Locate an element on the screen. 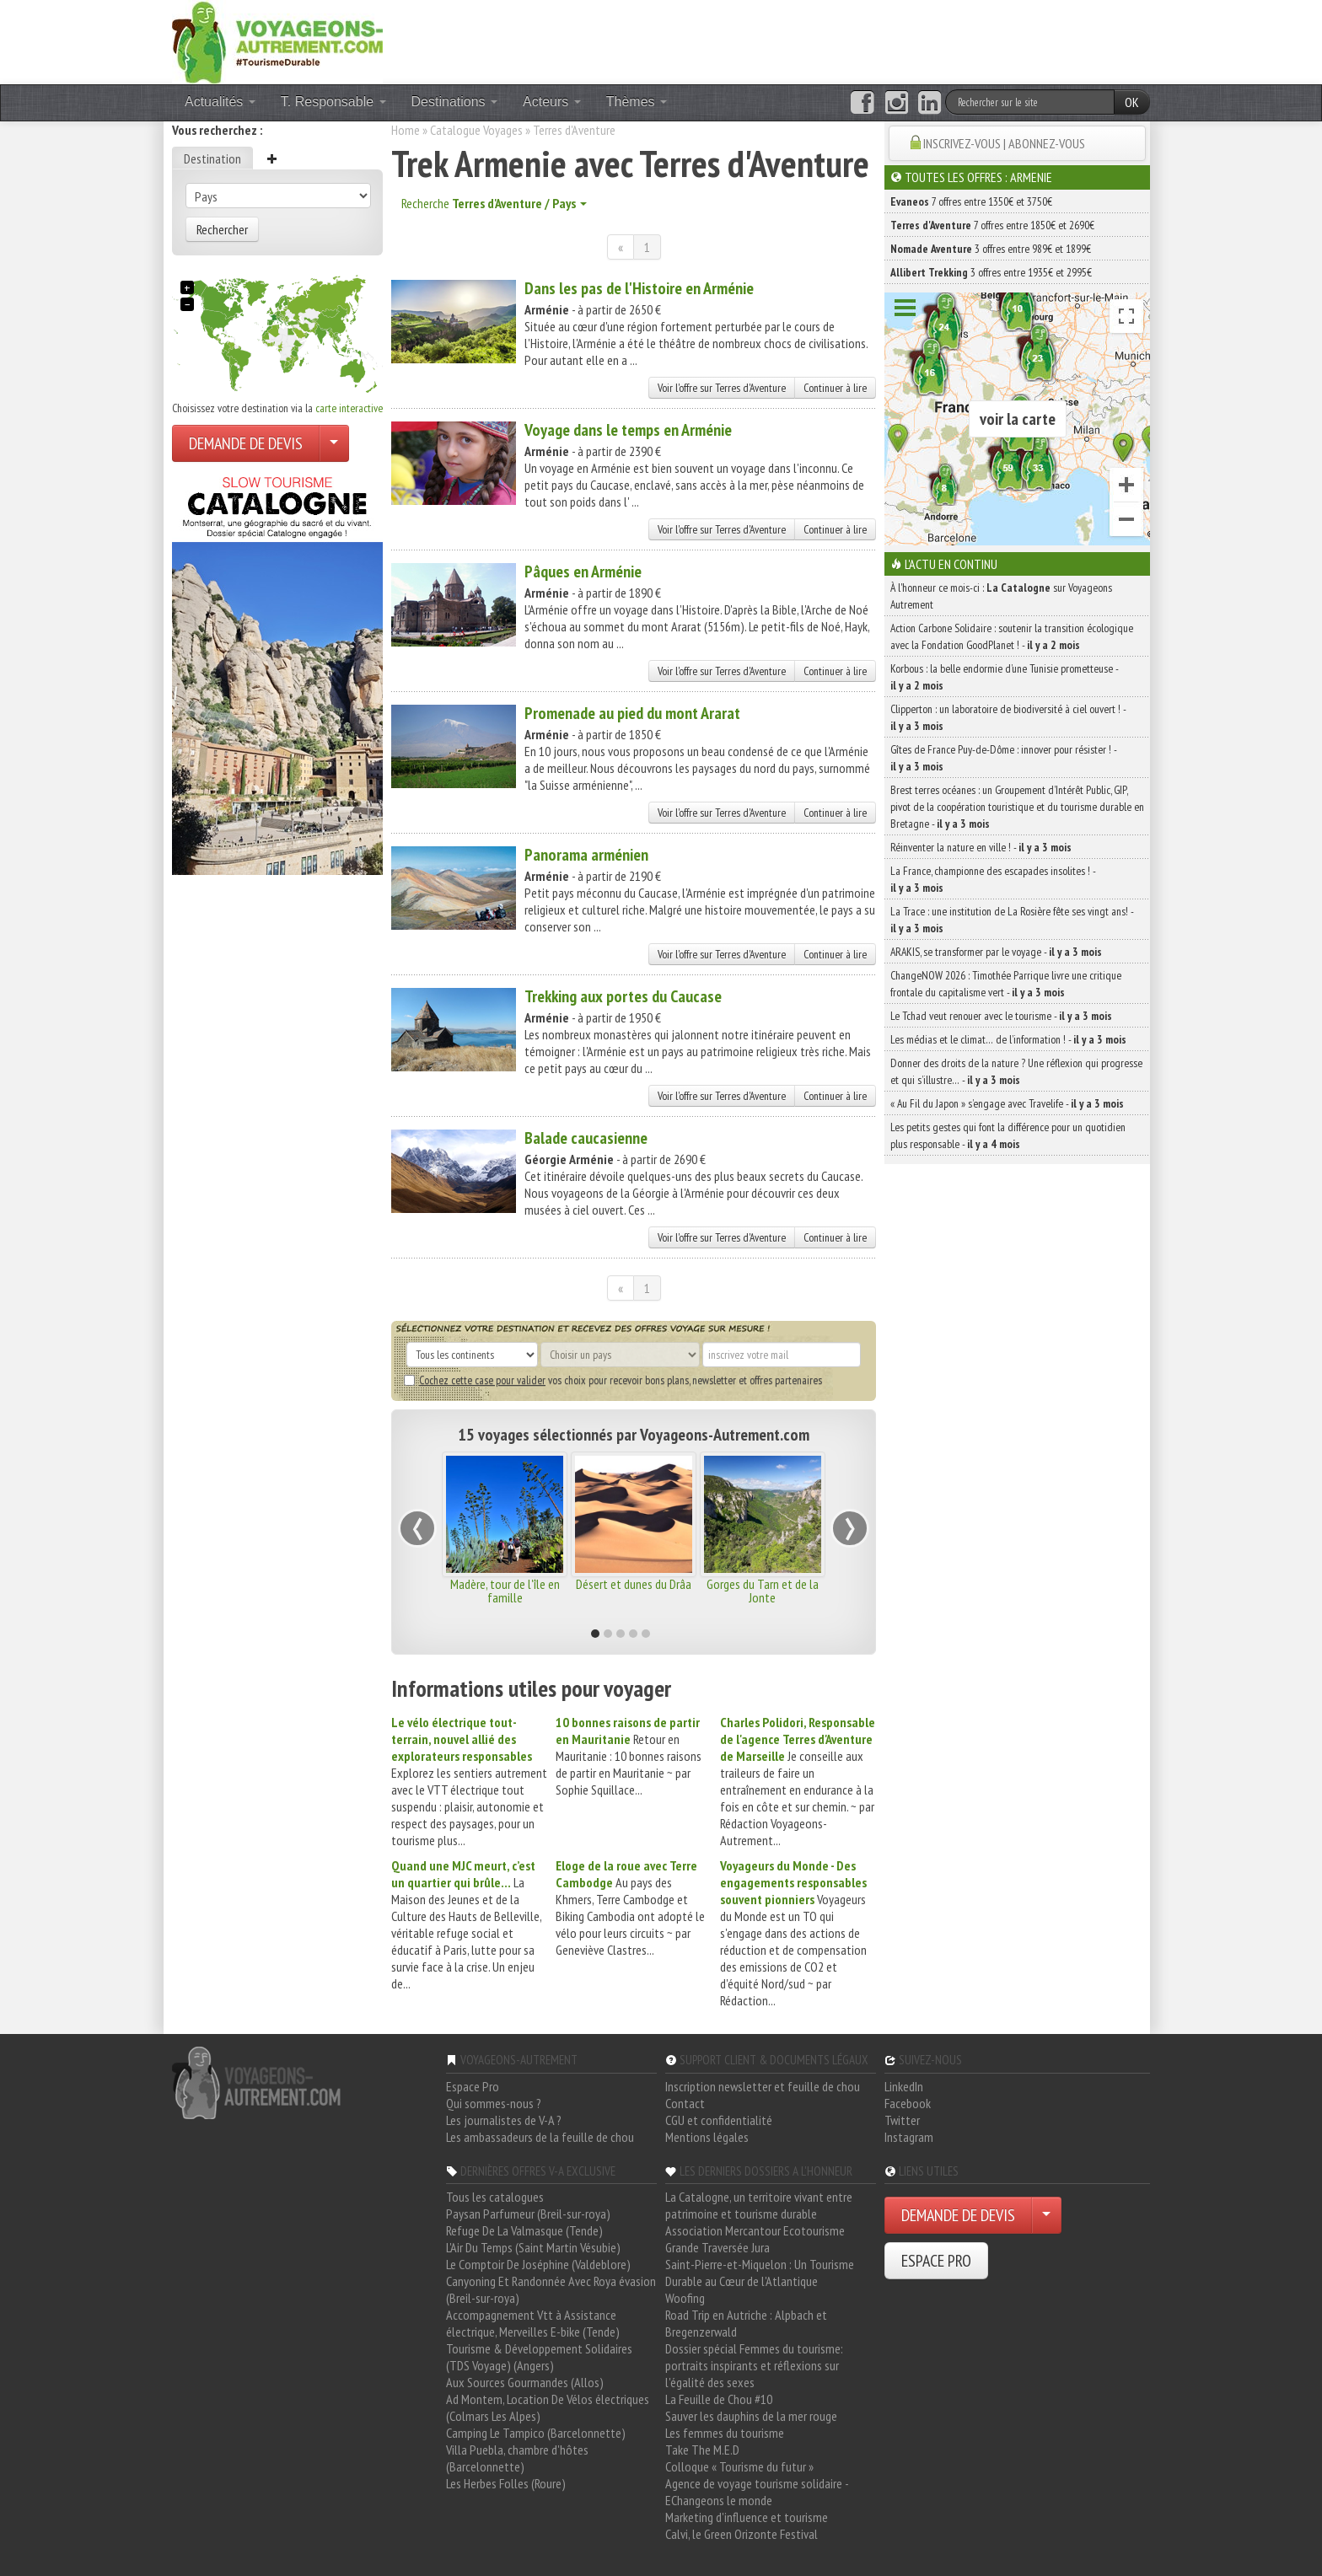  Les ambassadeurs de la feuille de chou is located at coordinates (540, 2136).